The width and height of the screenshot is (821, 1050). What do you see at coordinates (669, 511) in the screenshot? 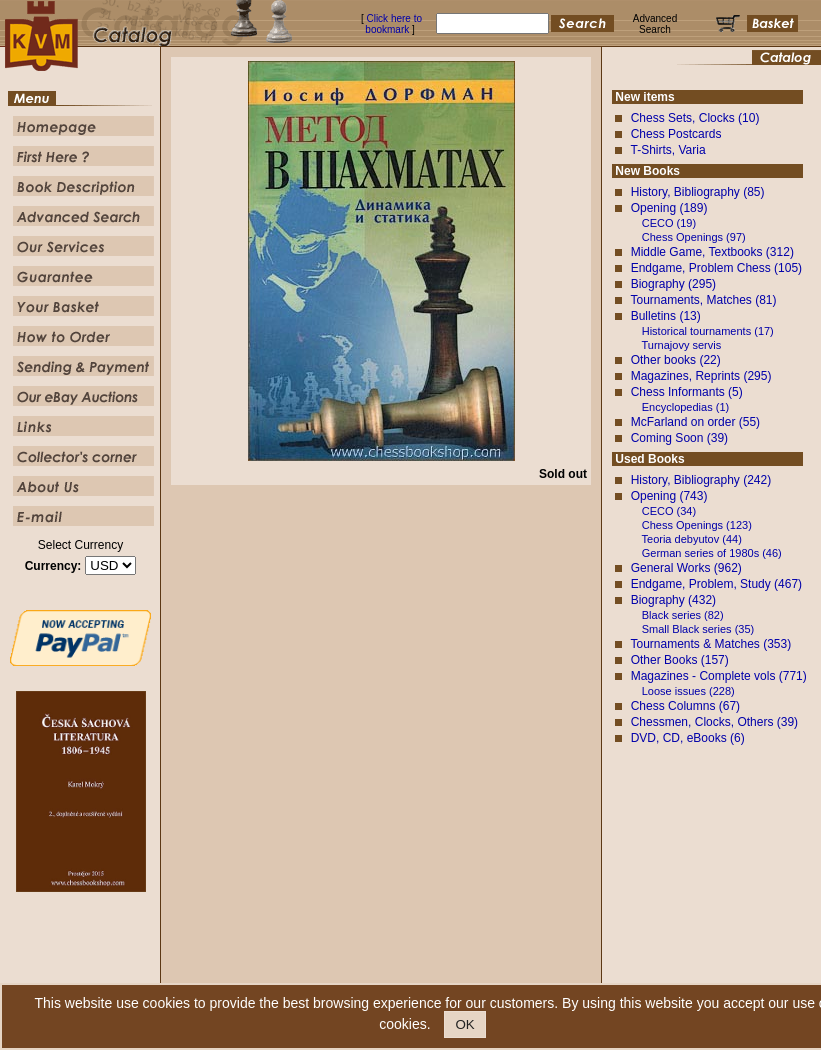
I see `CECO (34)` at bounding box center [669, 511].